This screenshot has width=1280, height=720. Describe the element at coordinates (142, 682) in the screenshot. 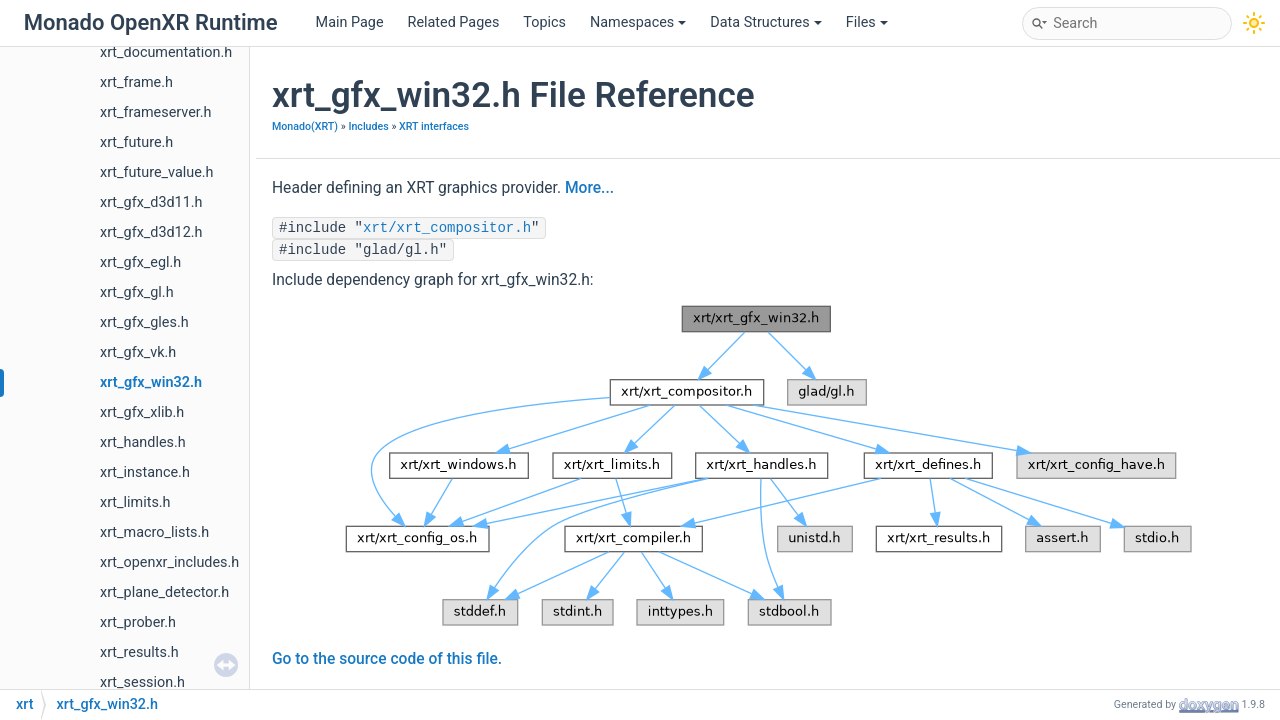

I see `xrt_session.h` at that location.